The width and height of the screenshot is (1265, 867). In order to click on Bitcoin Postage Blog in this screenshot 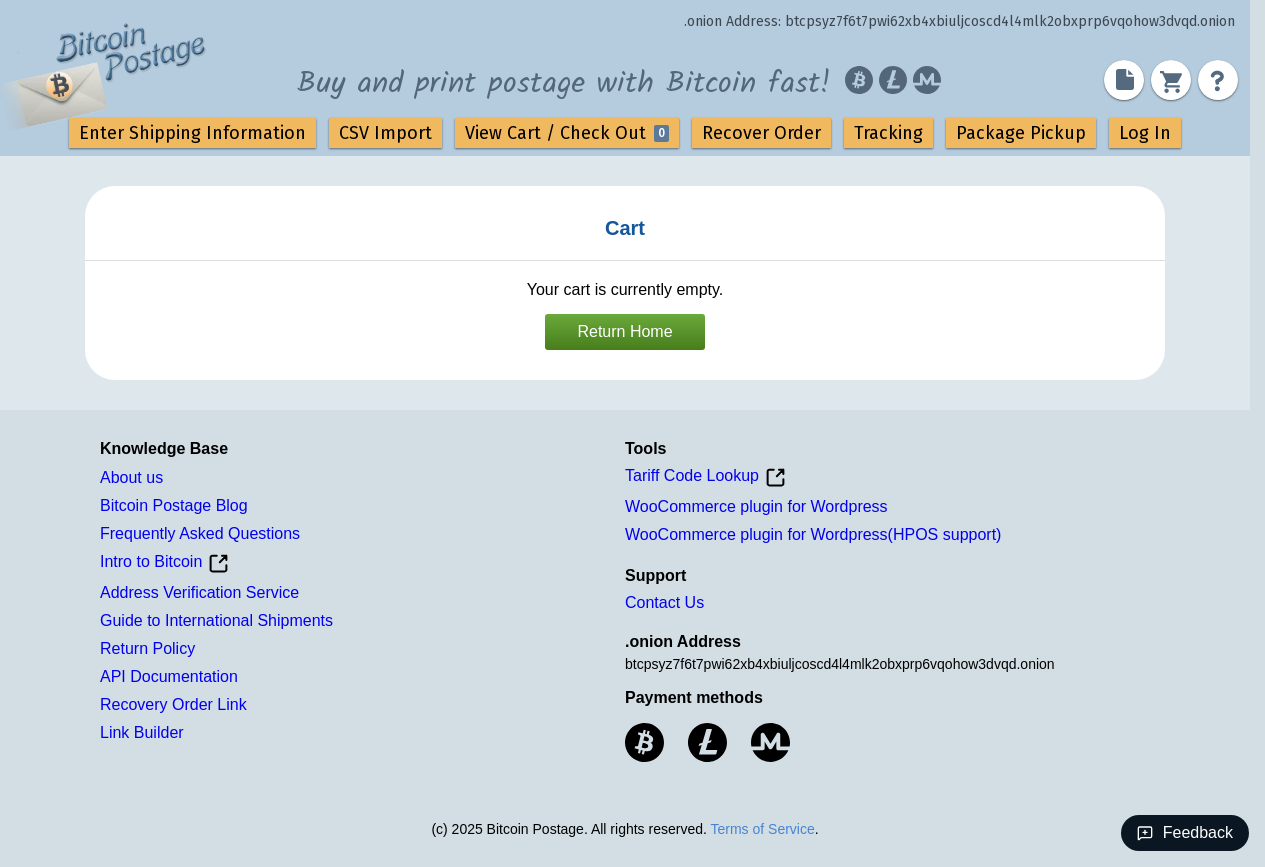, I will do `click(174, 505)`.